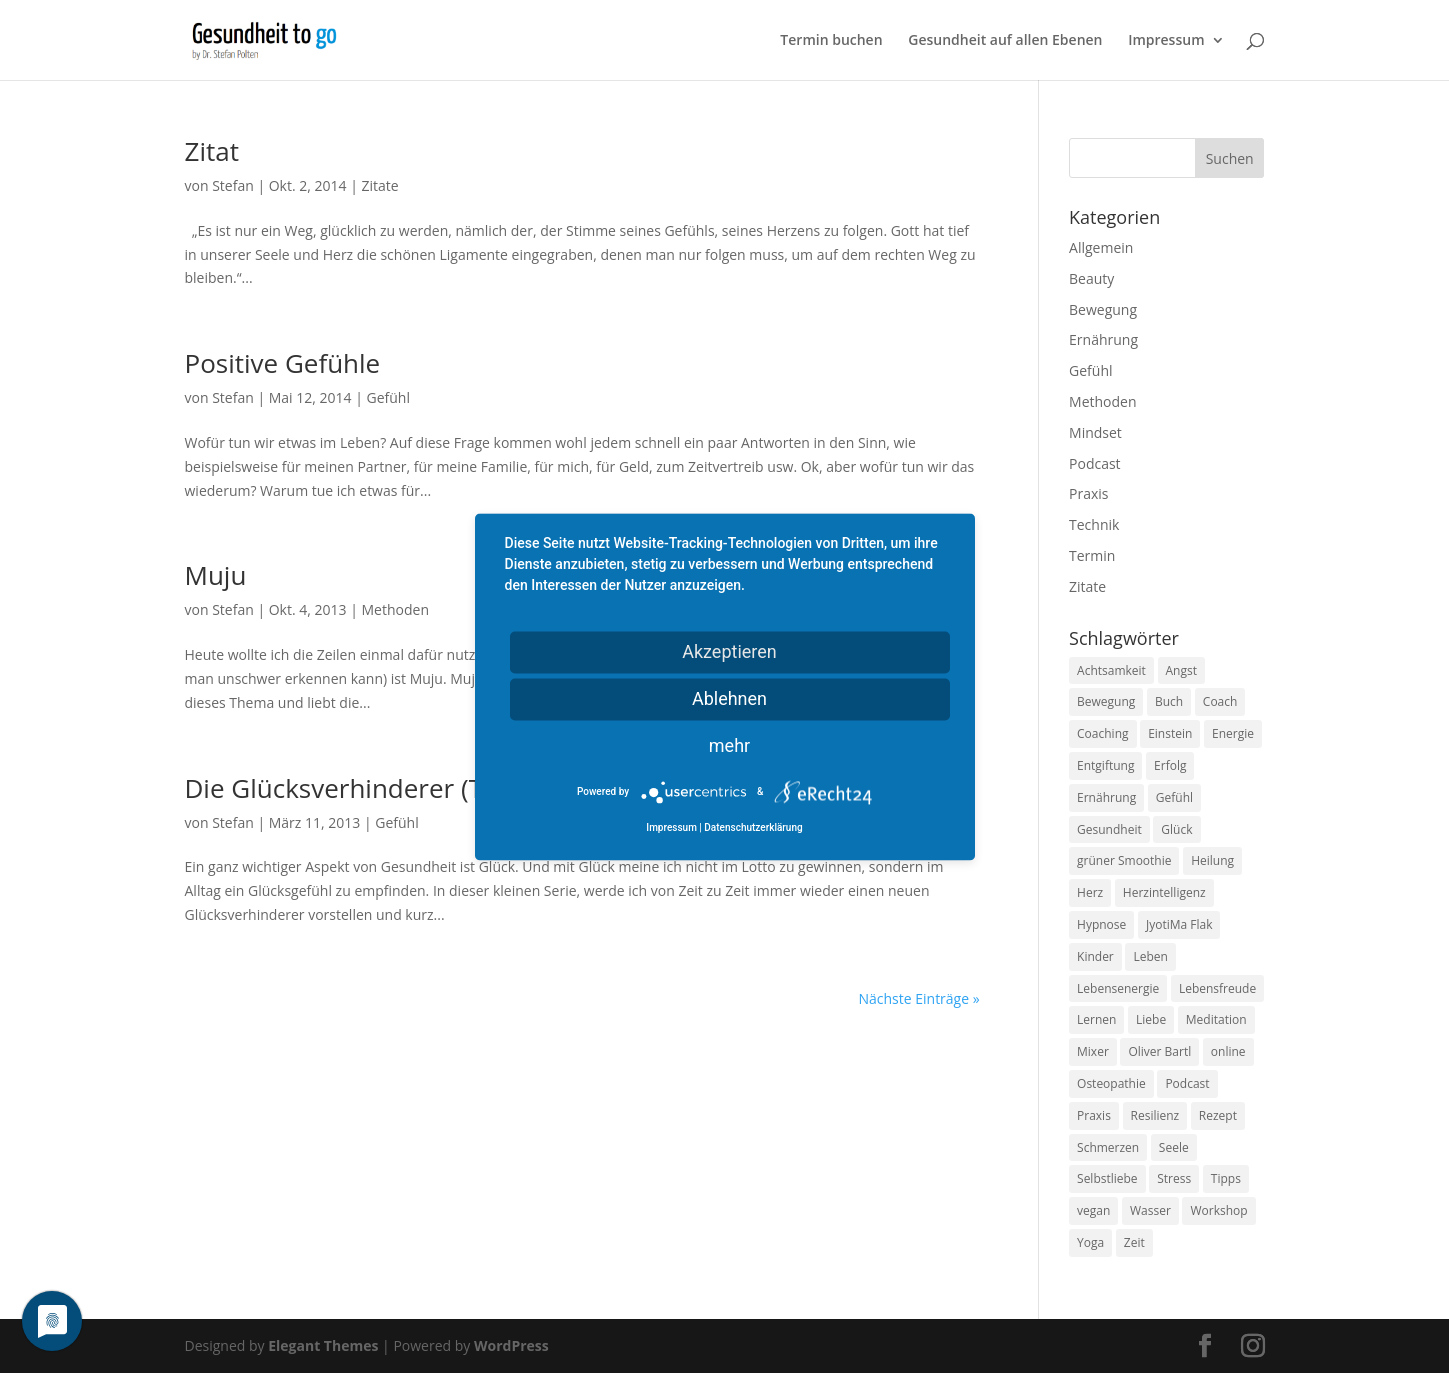  What do you see at coordinates (1111, 670) in the screenshot?
I see `Achtsamkeit [Achtsamkeit (13 Einträge)]` at bounding box center [1111, 670].